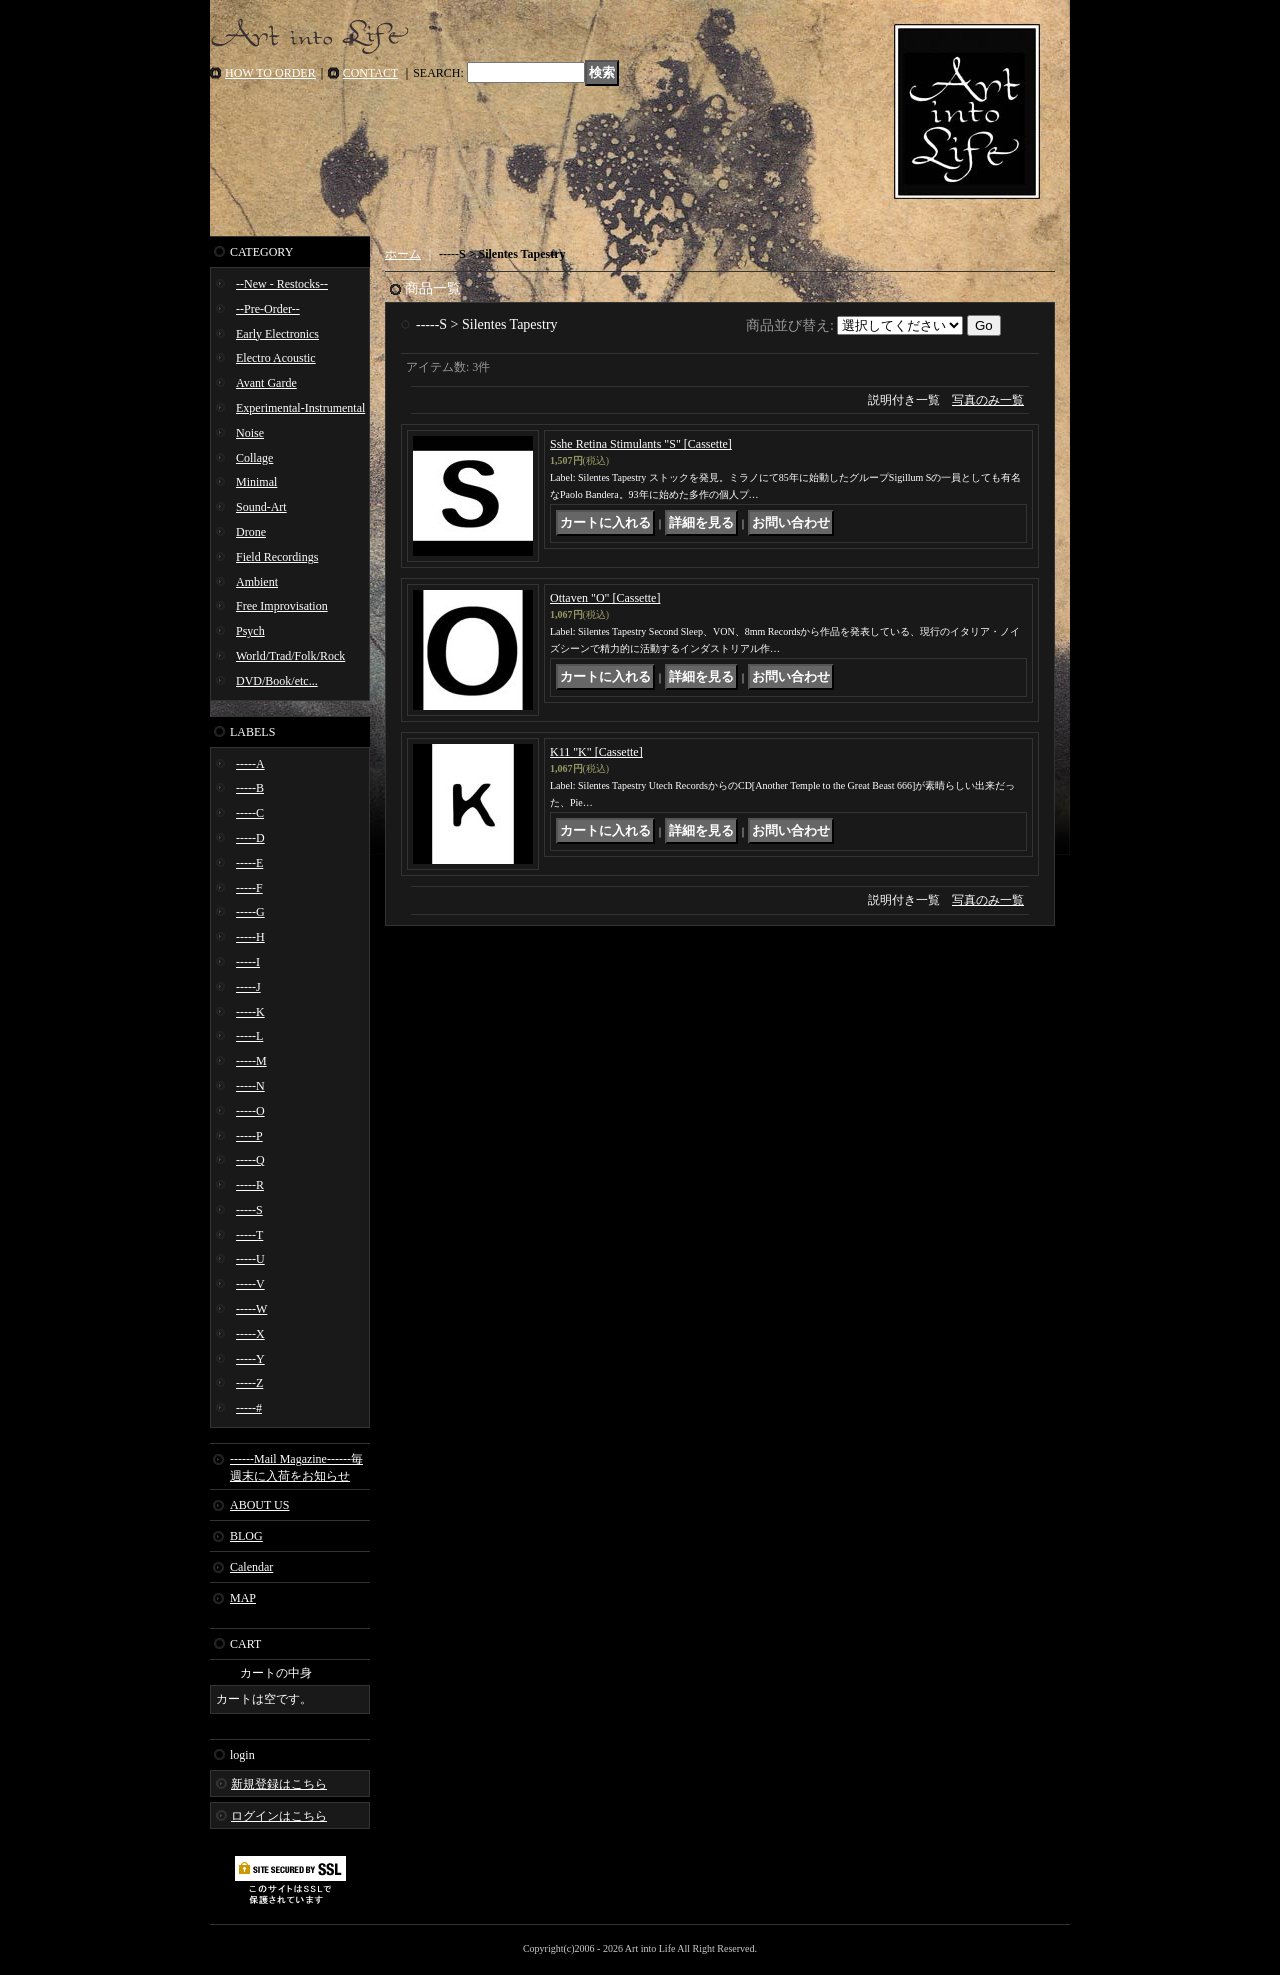  What do you see at coordinates (250, 788) in the screenshot?
I see `-----B` at bounding box center [250, 788].